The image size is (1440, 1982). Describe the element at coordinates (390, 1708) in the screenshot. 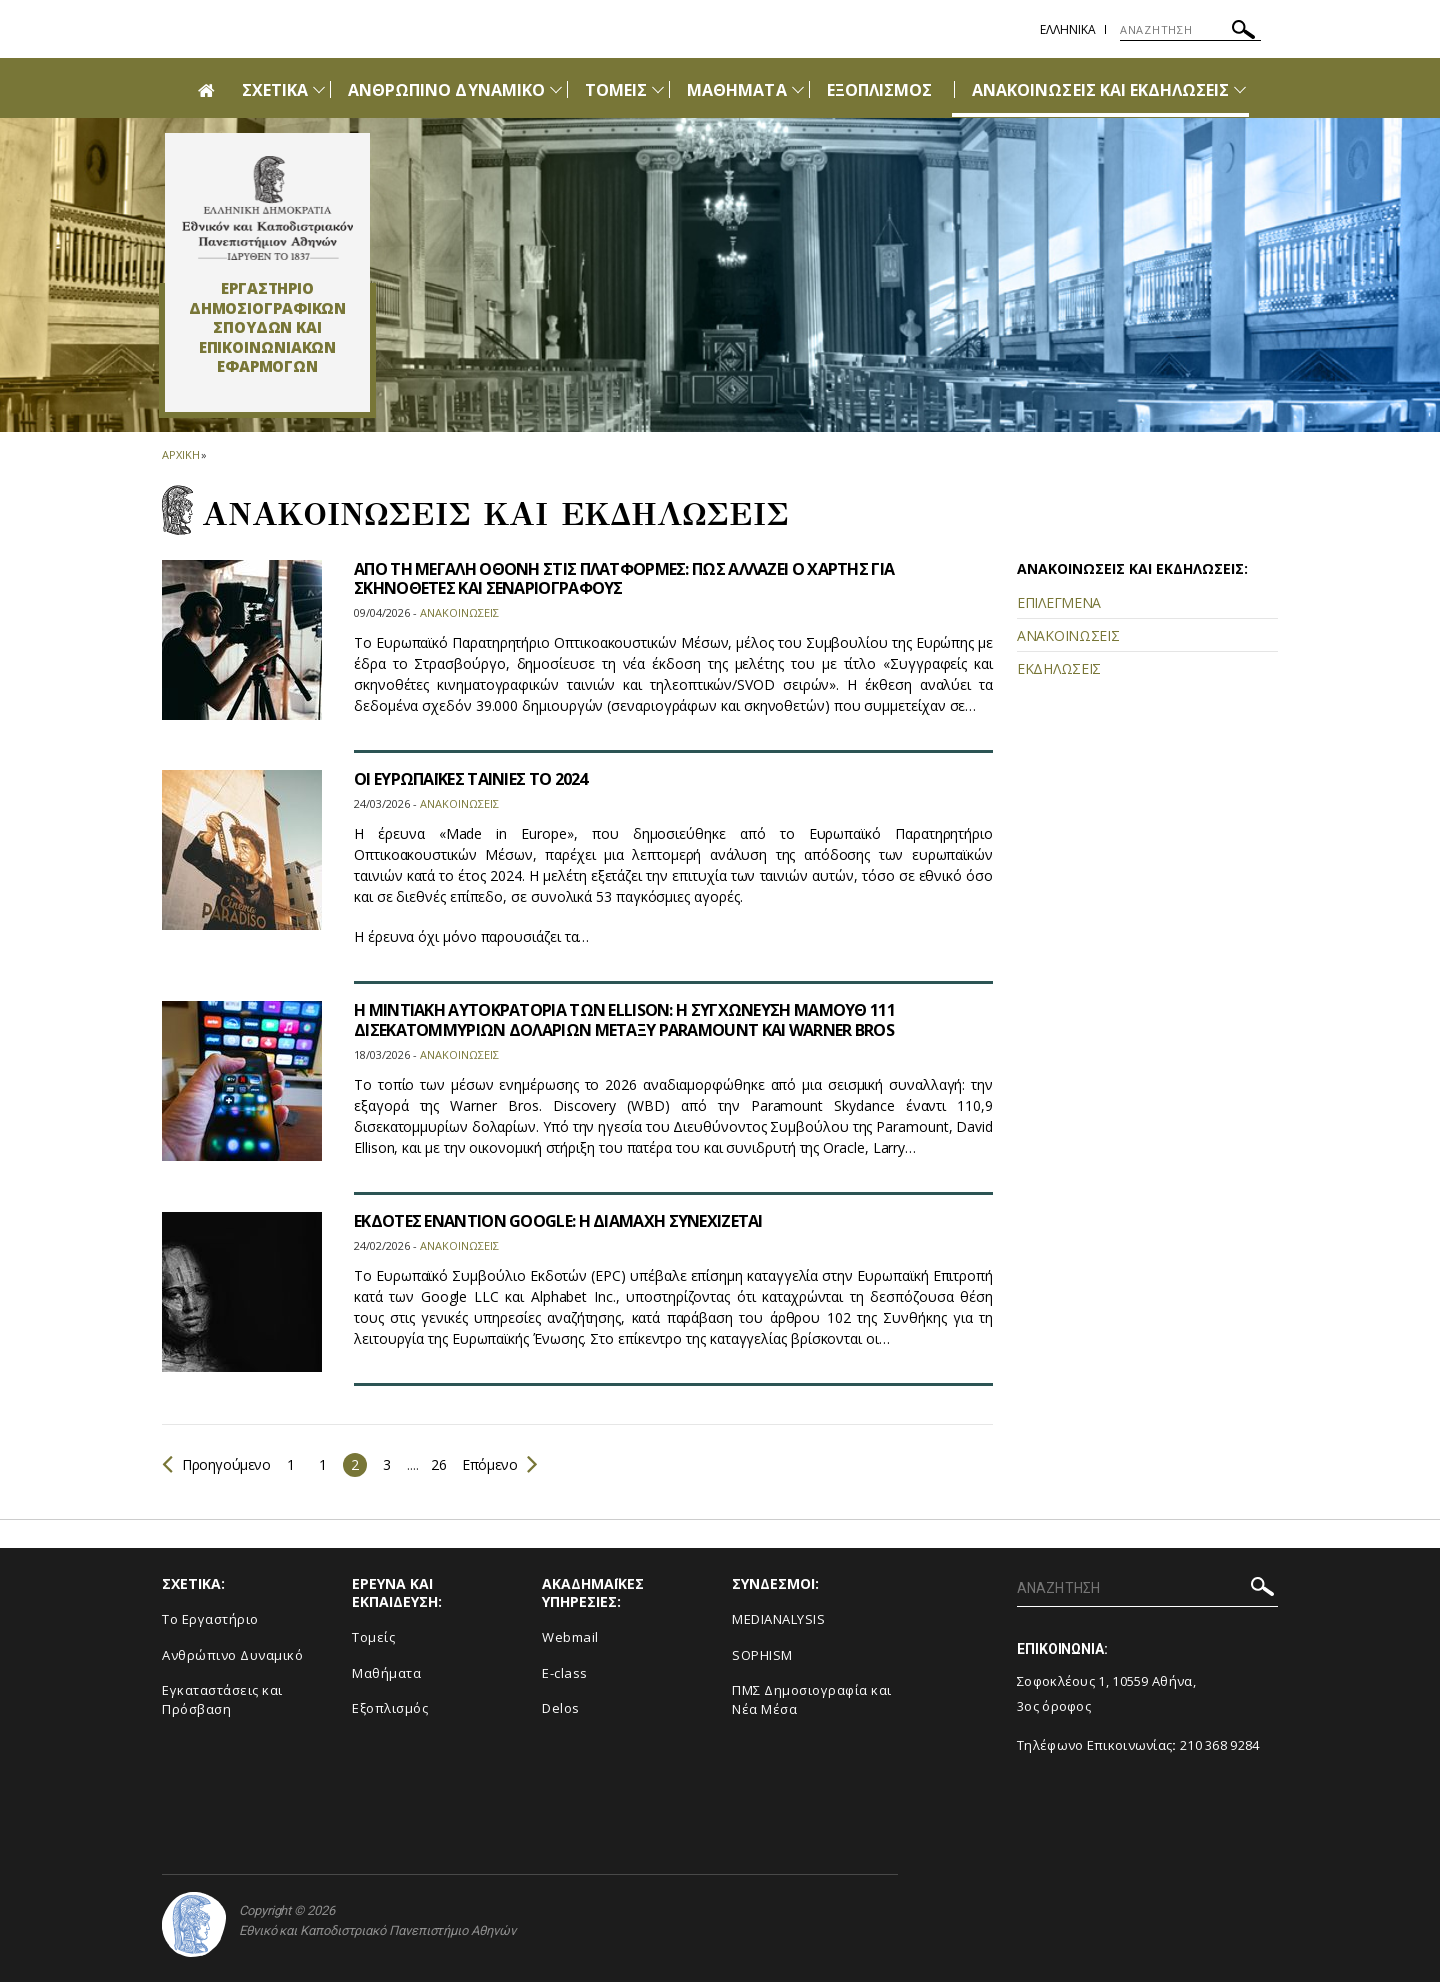

I see `Εξοπλισμός` at that location.